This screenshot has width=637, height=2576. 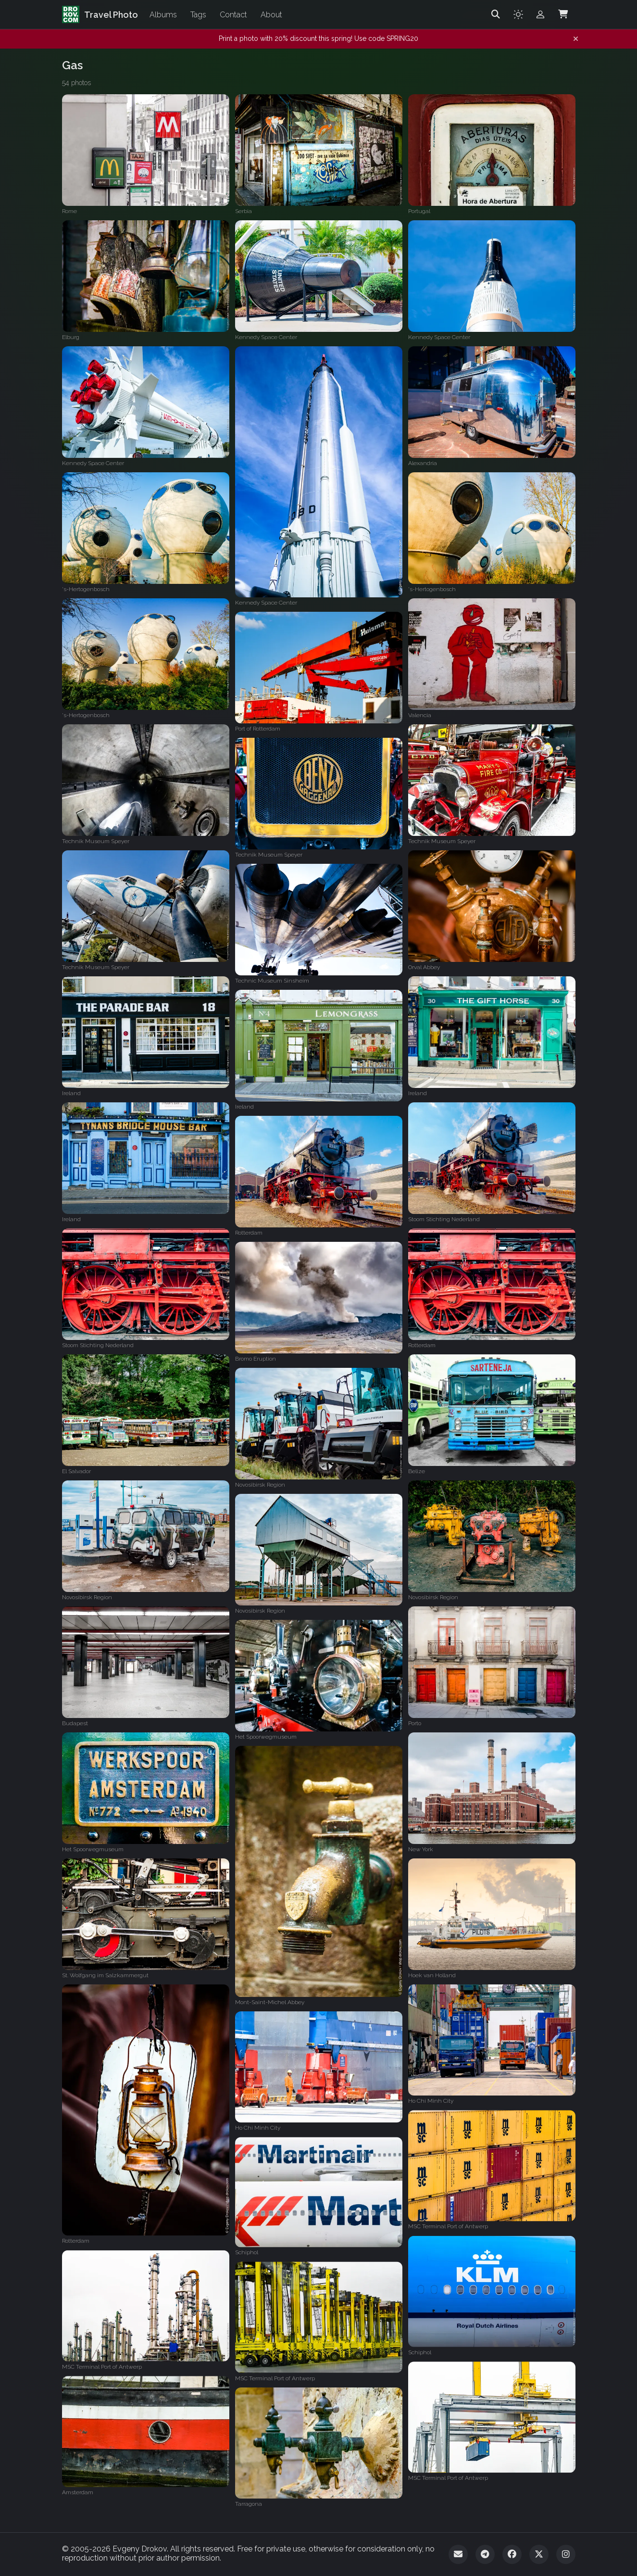 What do you see at coordinates (458, 2554) in the screenshot?
I see `[Email]` at bounding box center [458, 2554].